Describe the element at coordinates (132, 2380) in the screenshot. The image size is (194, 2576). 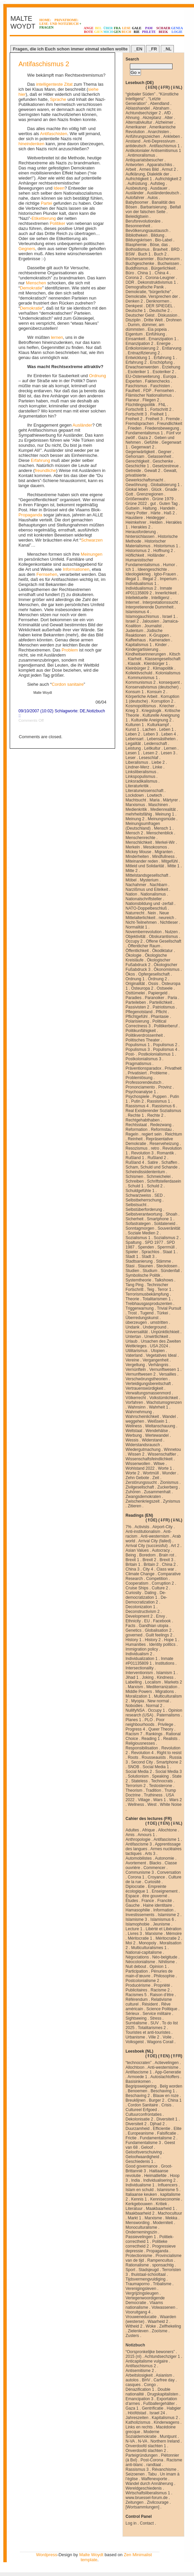
I see `autolos` at that location.